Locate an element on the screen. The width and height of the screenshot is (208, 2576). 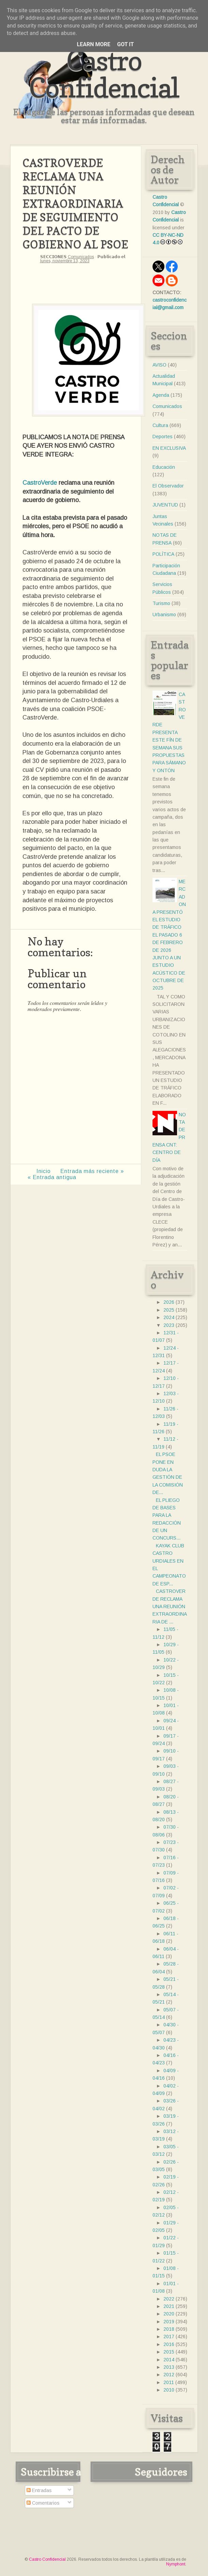
2010 is located at coordinates (168, 2390).